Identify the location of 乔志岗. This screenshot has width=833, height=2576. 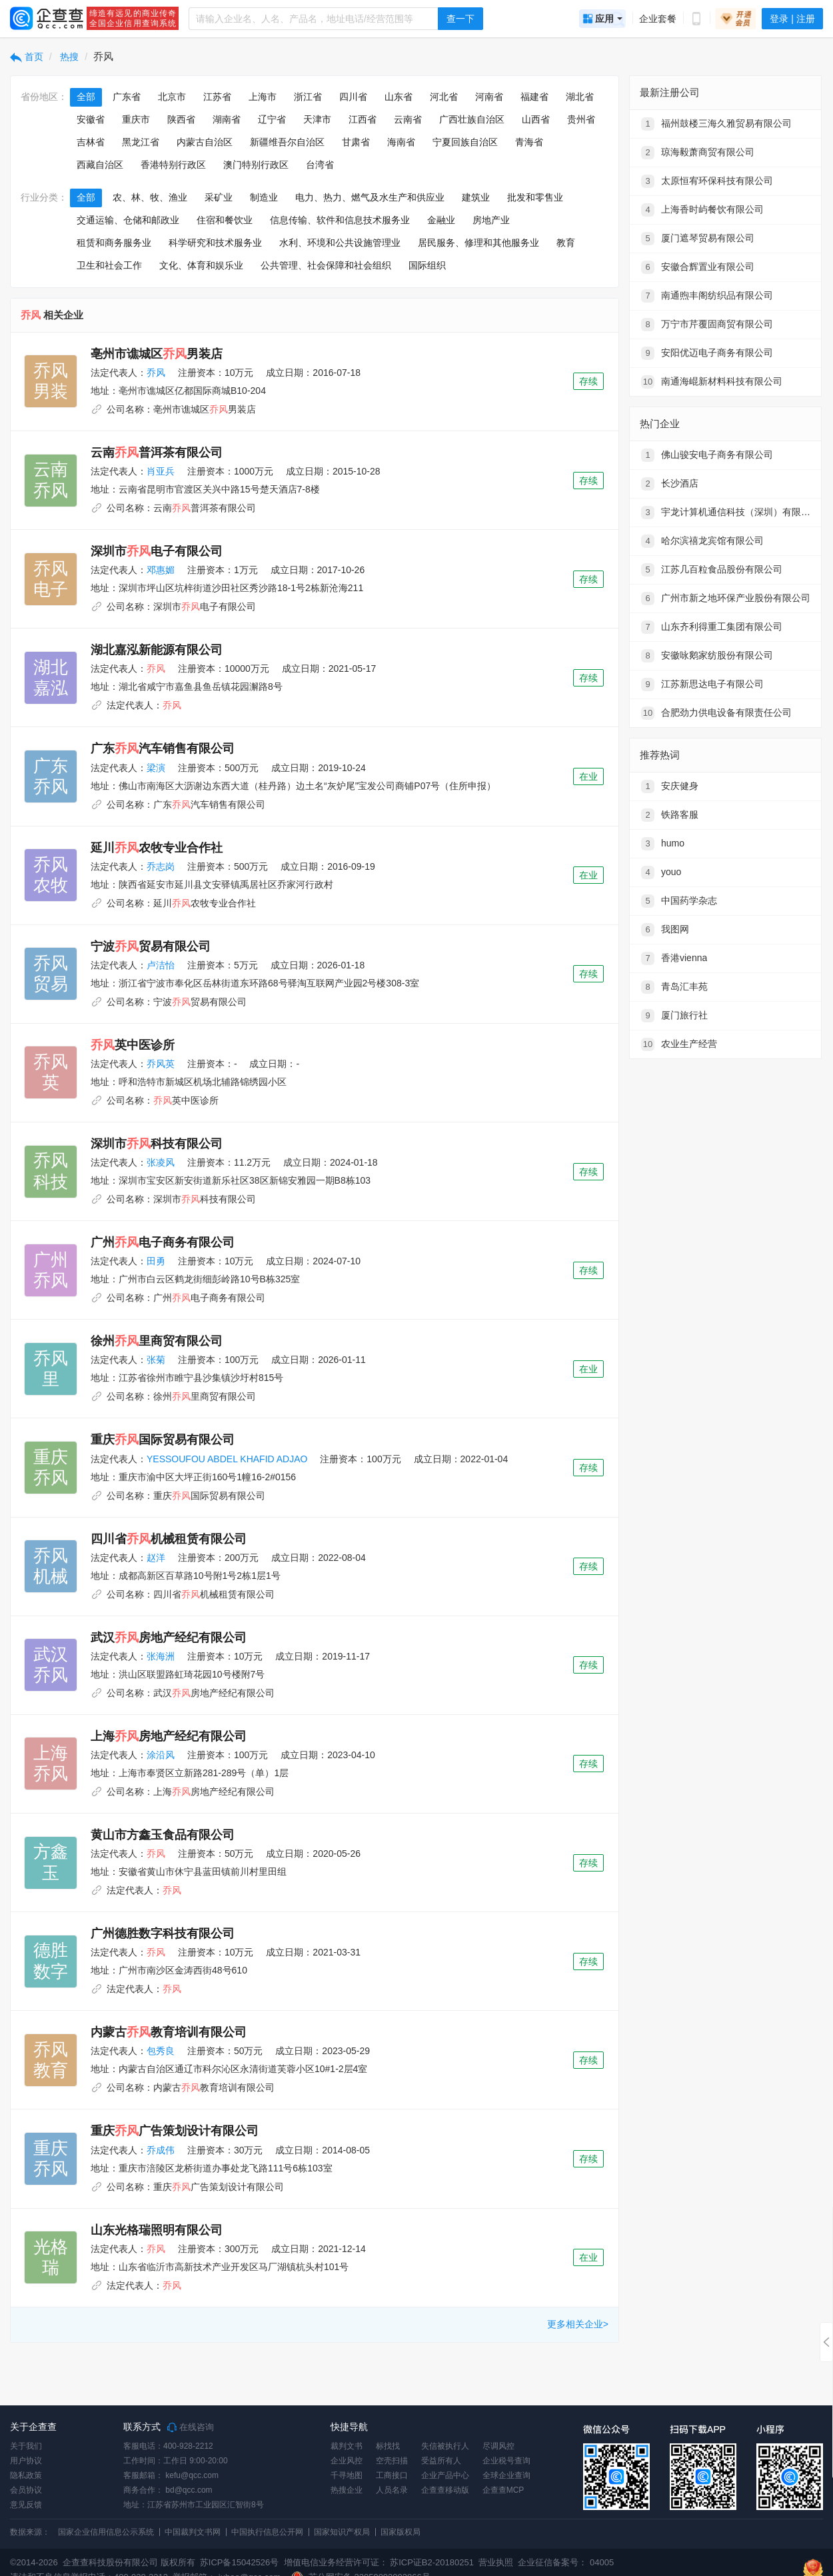
(161, 866).